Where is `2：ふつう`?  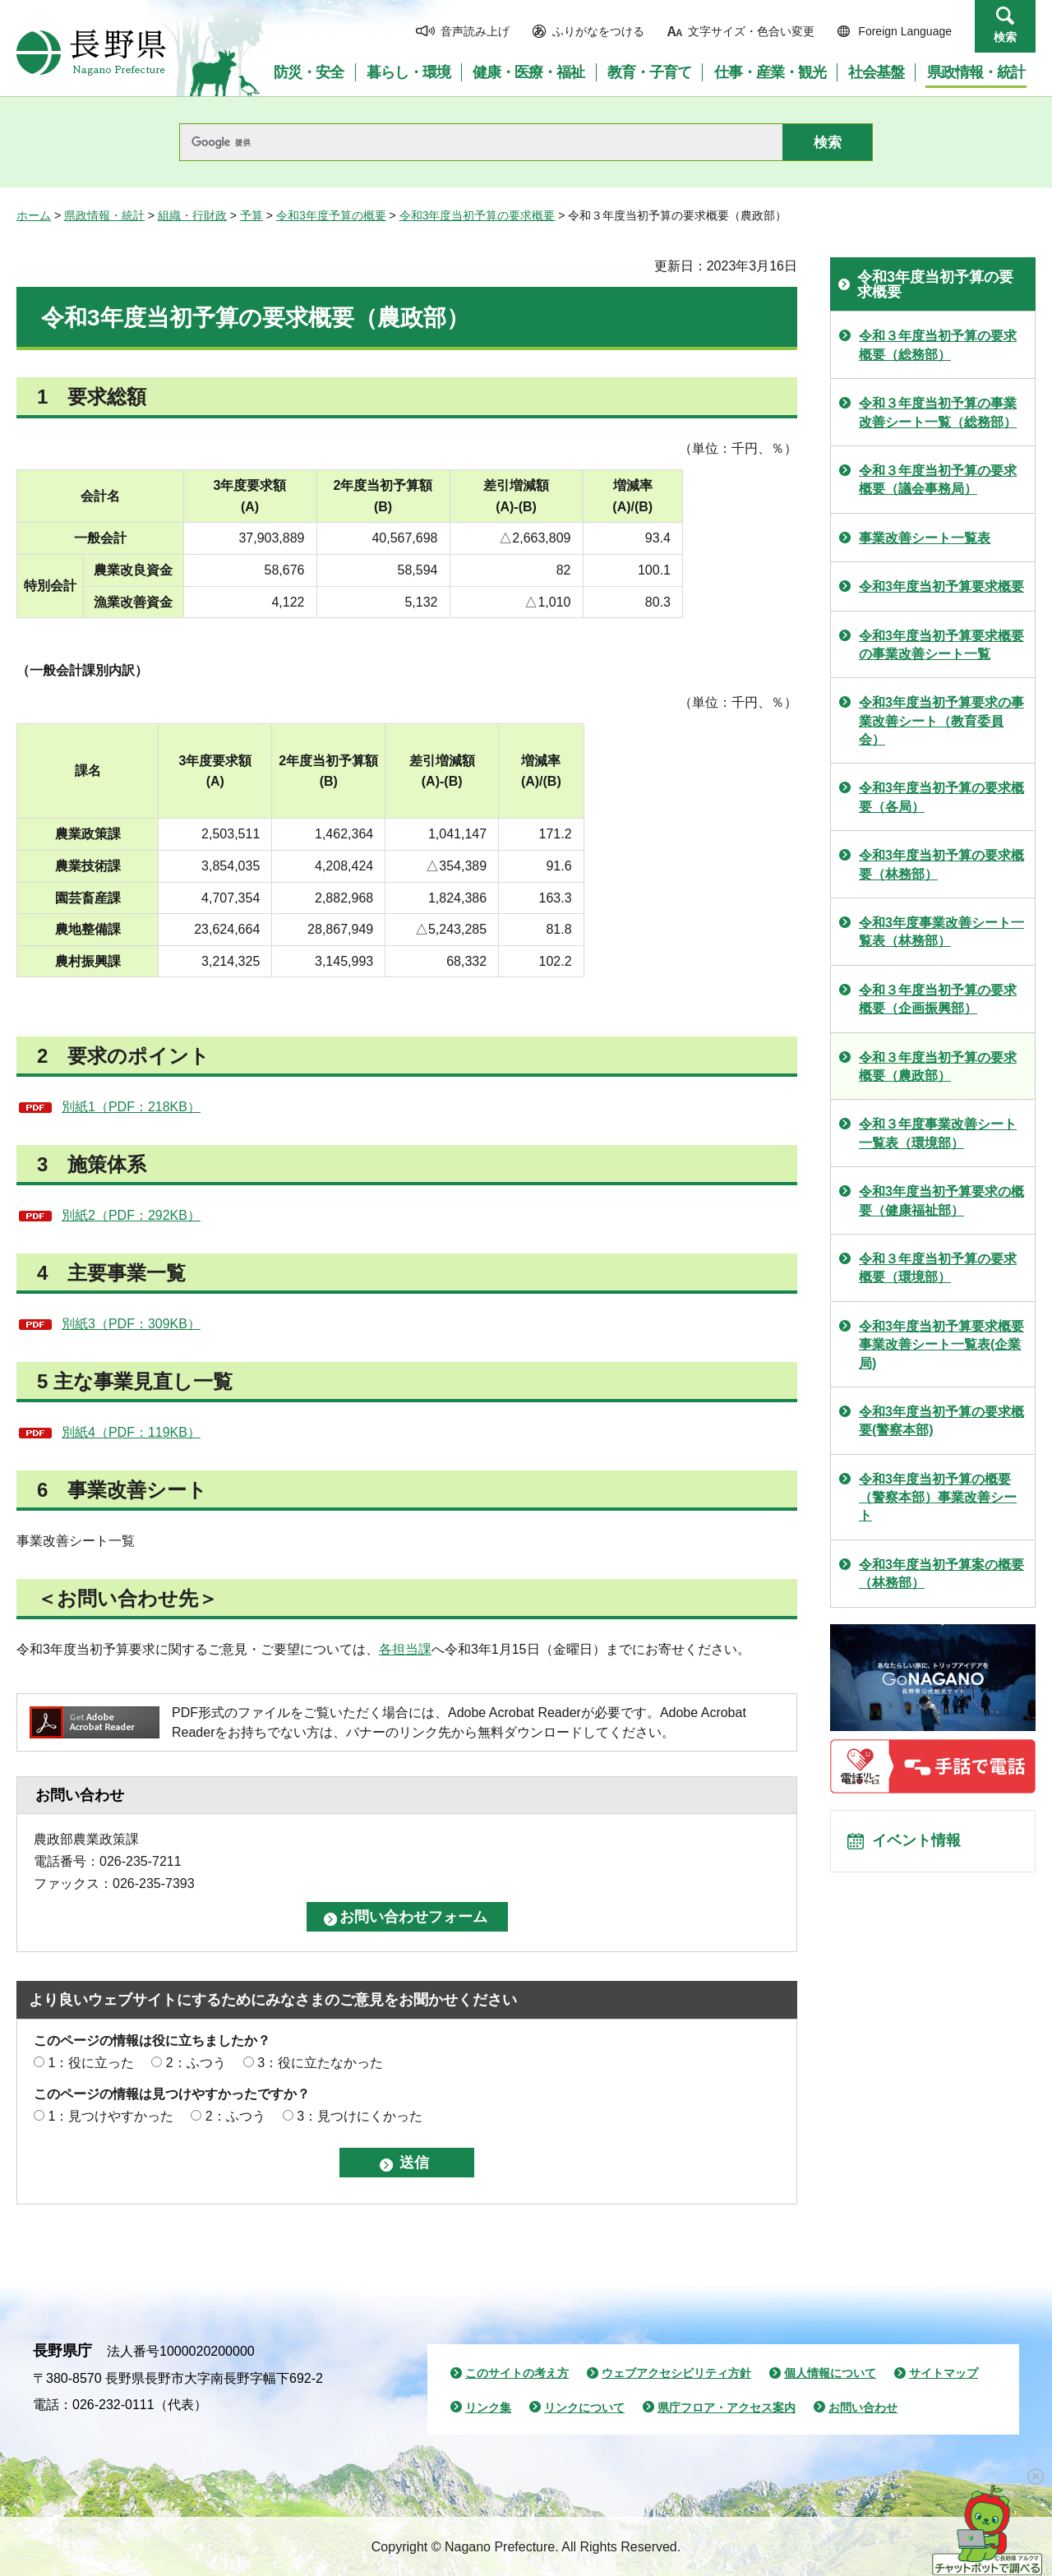 2：ふつう is located at coordinates (196, 2063).